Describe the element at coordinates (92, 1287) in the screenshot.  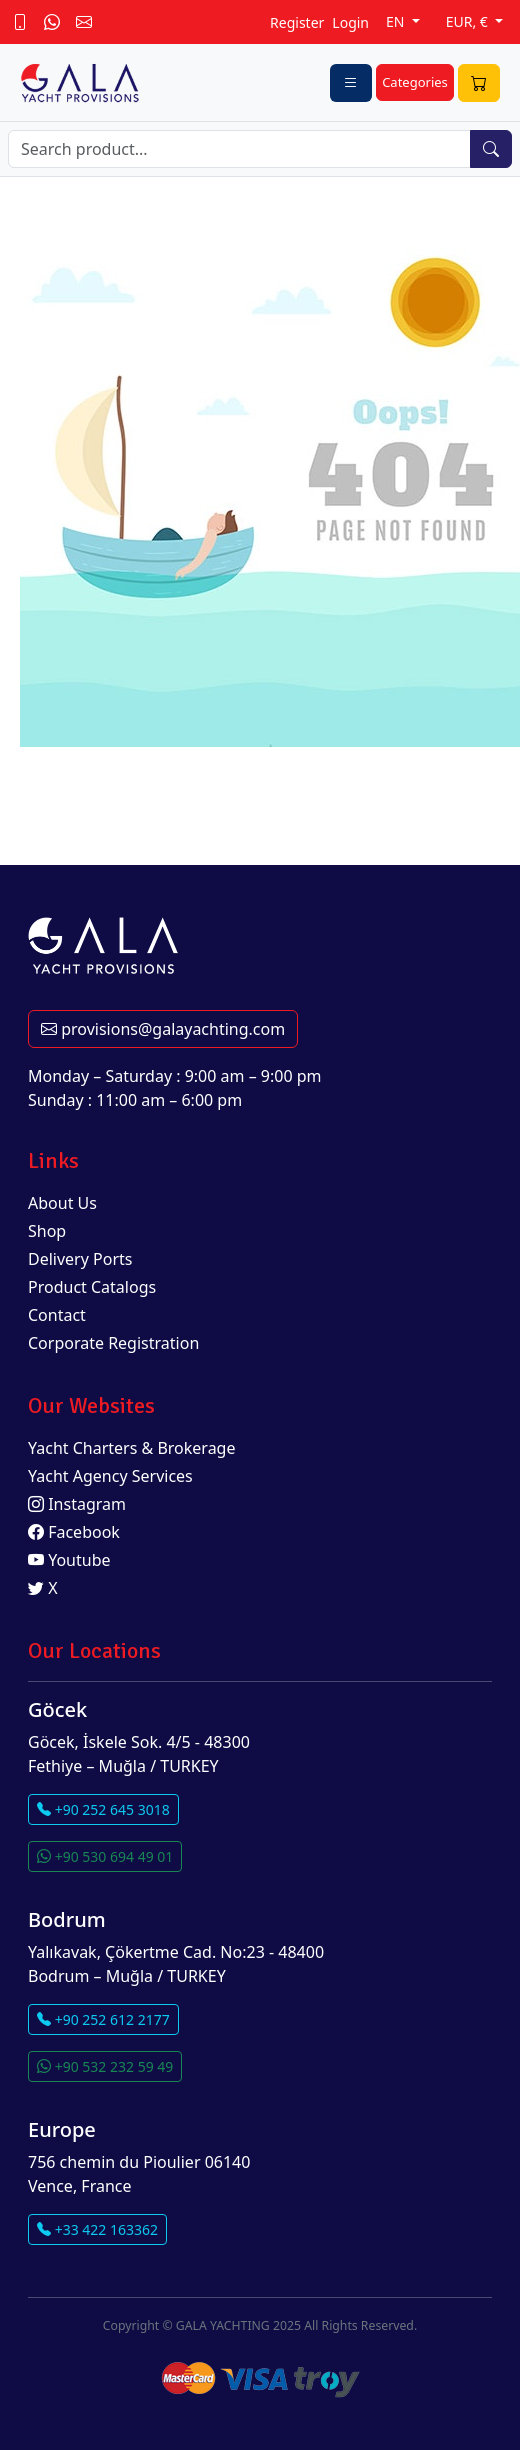
I see `Product Catalogs` at that location.